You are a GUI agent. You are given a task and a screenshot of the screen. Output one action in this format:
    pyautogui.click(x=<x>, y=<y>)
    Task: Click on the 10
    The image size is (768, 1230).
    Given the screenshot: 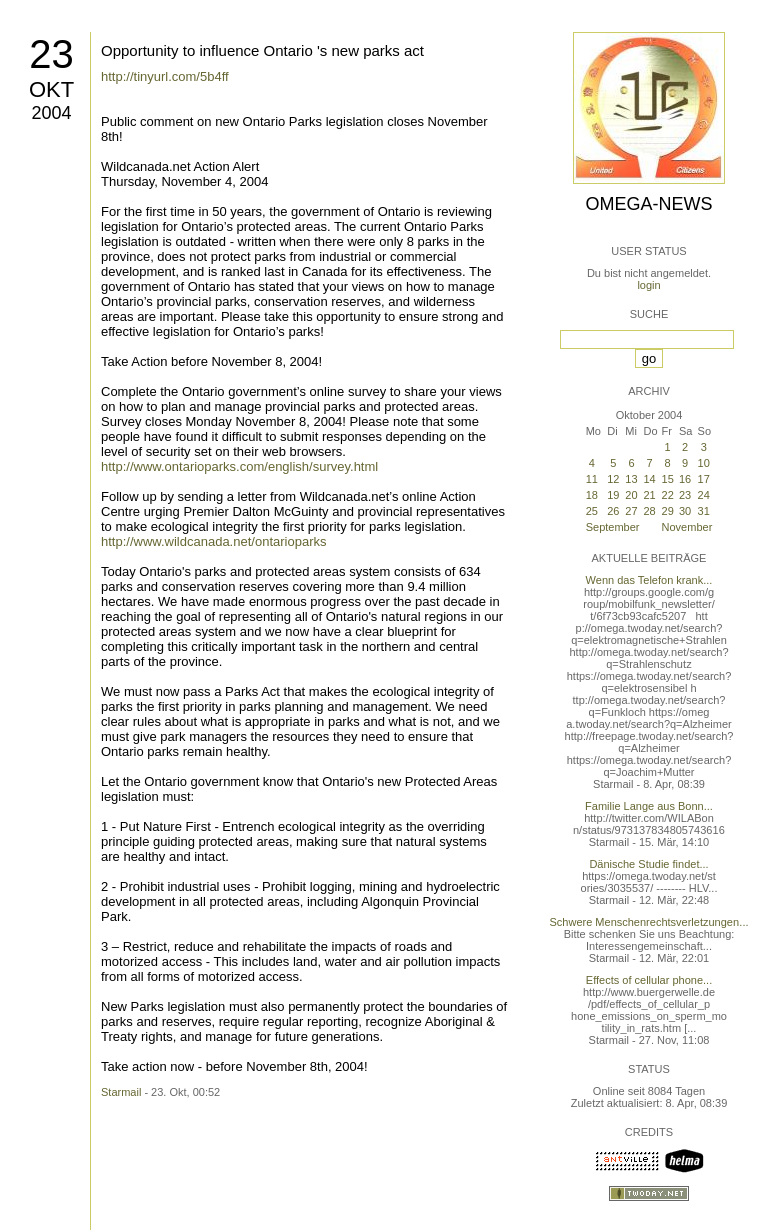 What is the action you would take?
    pyautogui.click(x=704, y=463)
    